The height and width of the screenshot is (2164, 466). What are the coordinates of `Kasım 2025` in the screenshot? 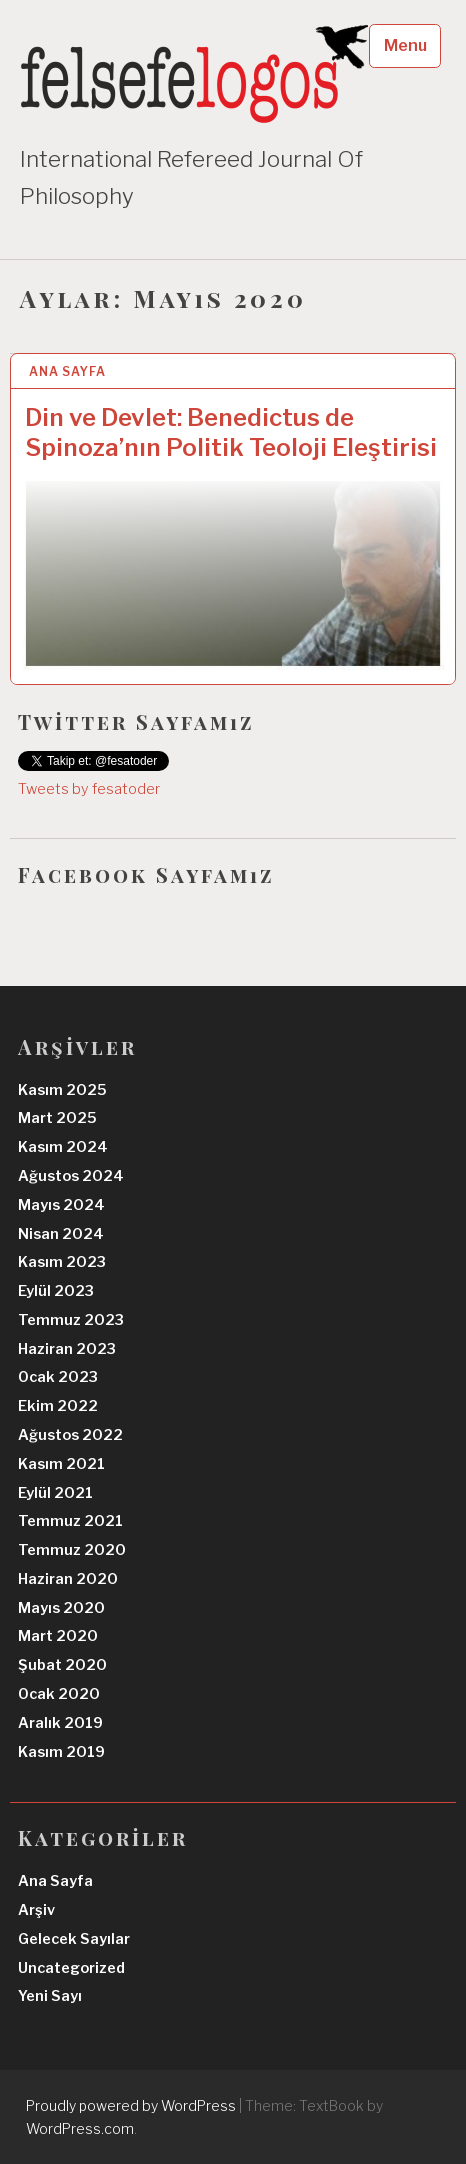 It's located at (62, 1090).